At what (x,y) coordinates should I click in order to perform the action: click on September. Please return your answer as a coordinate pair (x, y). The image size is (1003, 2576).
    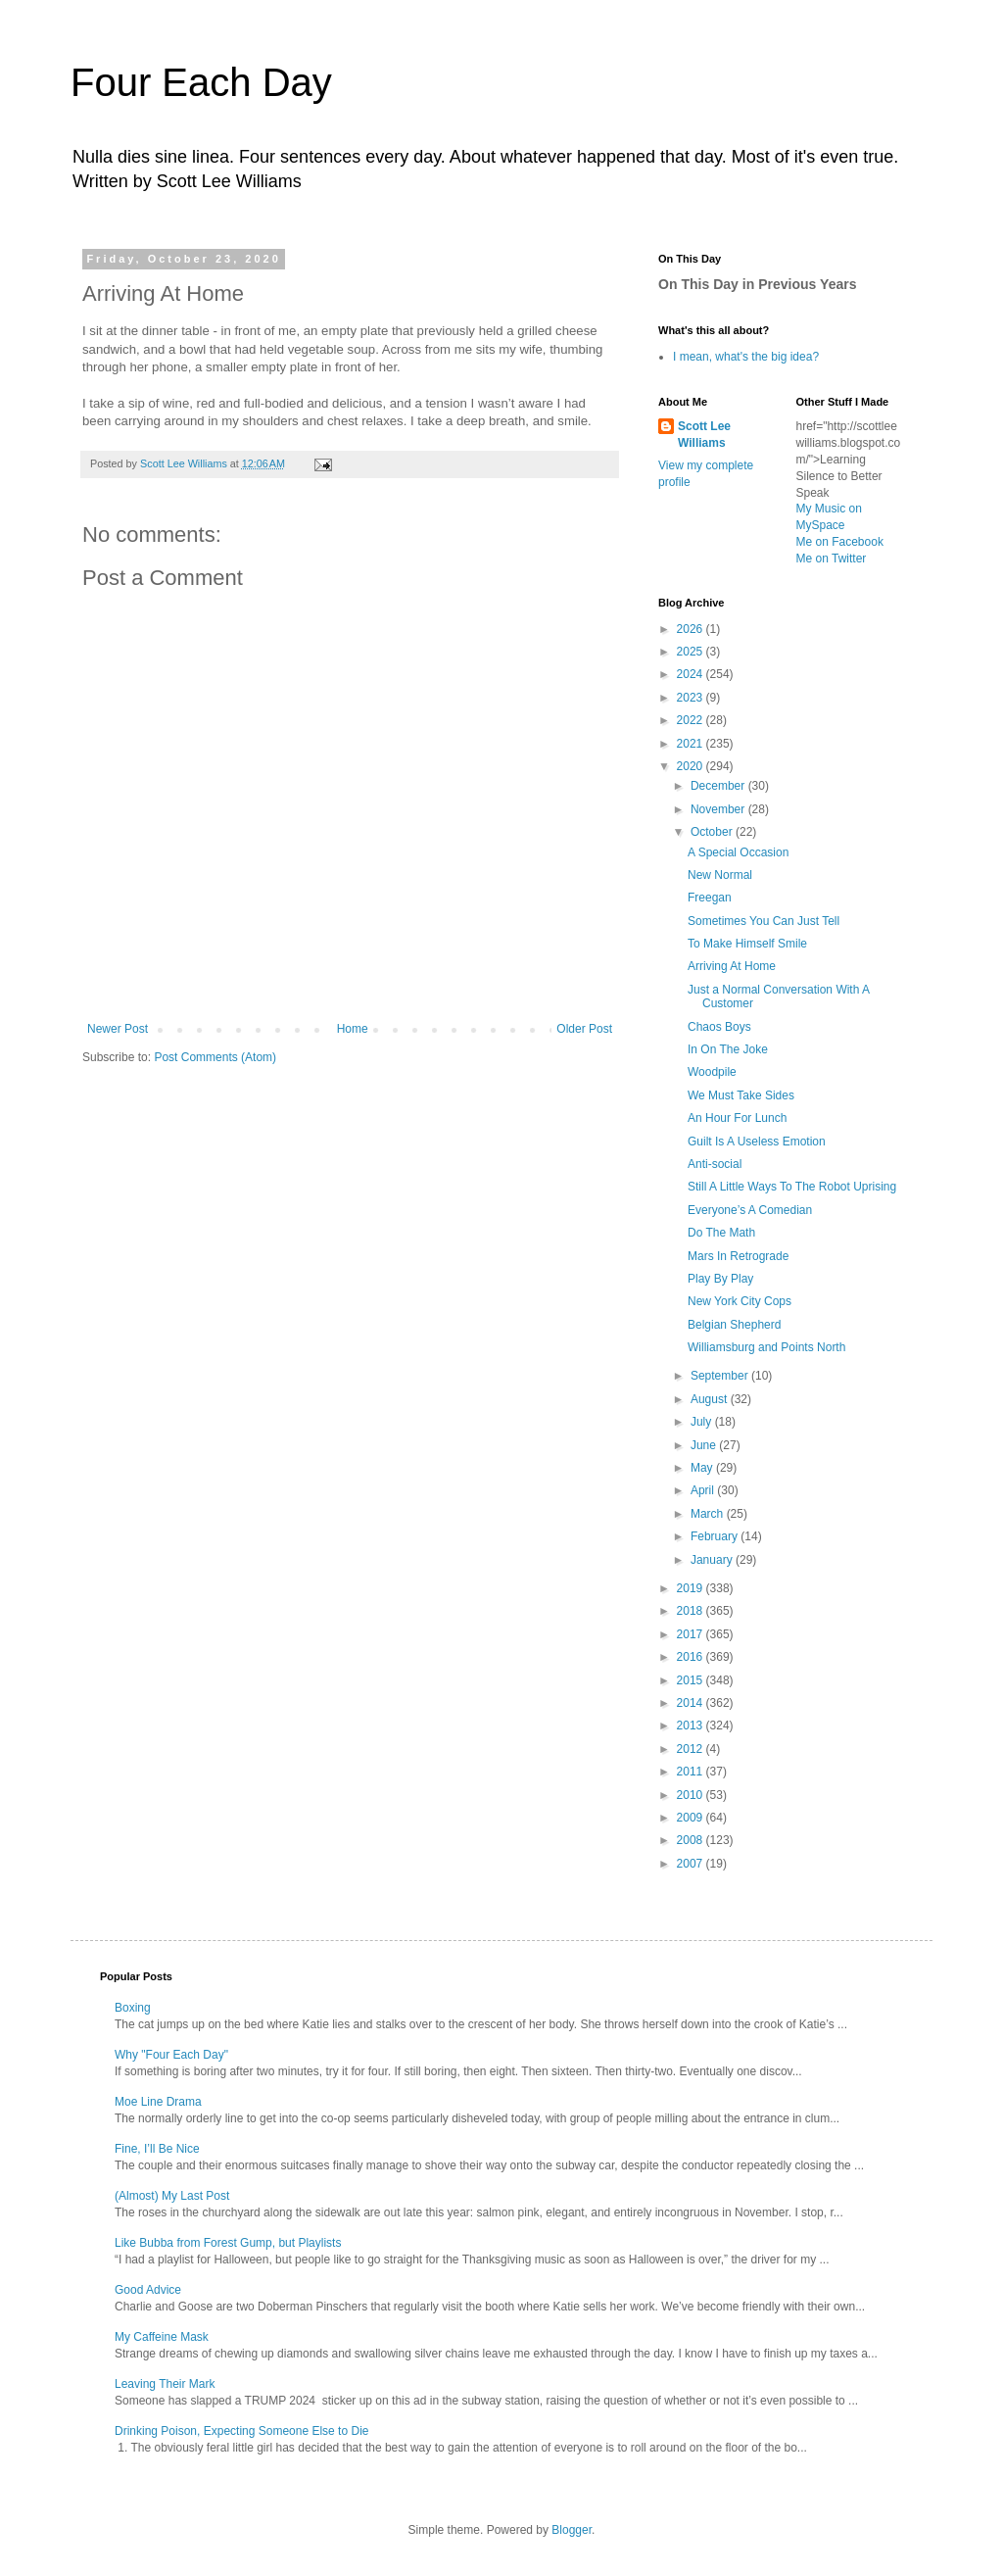
    Looking at the image, I should click on (721, 1376).